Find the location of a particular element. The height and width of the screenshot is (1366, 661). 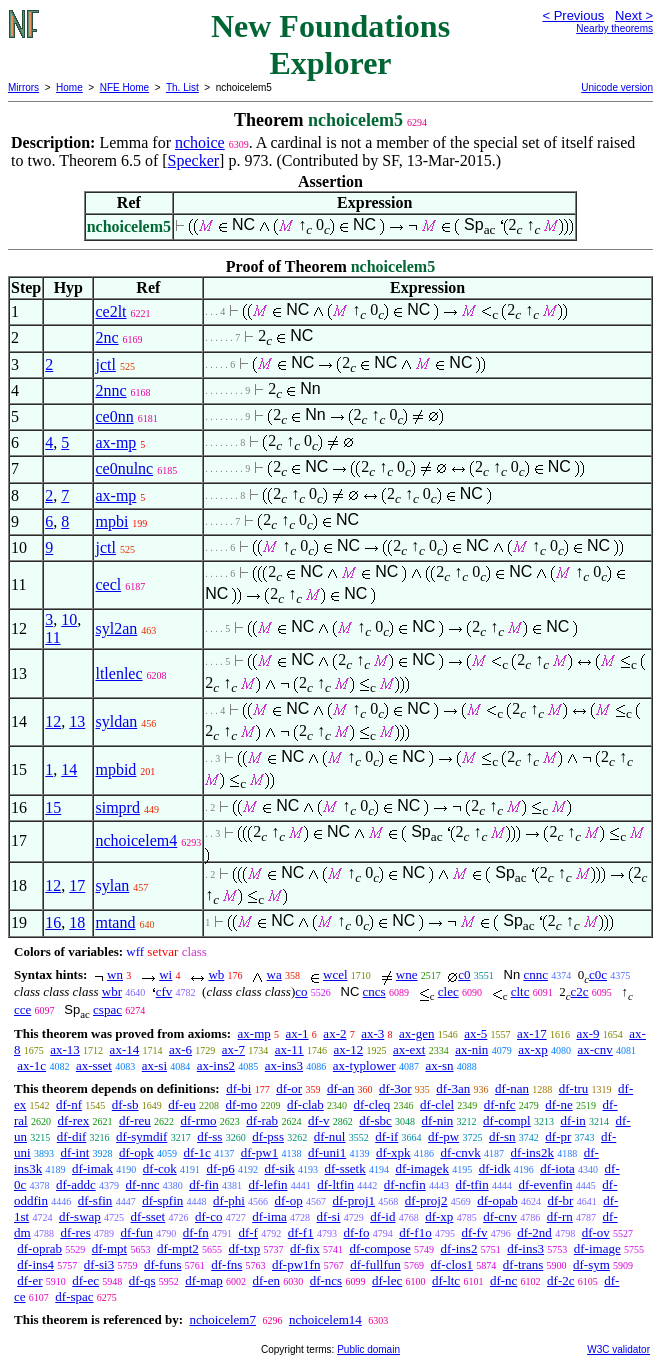

df-ltfin is located at coordinates (335, 1184).